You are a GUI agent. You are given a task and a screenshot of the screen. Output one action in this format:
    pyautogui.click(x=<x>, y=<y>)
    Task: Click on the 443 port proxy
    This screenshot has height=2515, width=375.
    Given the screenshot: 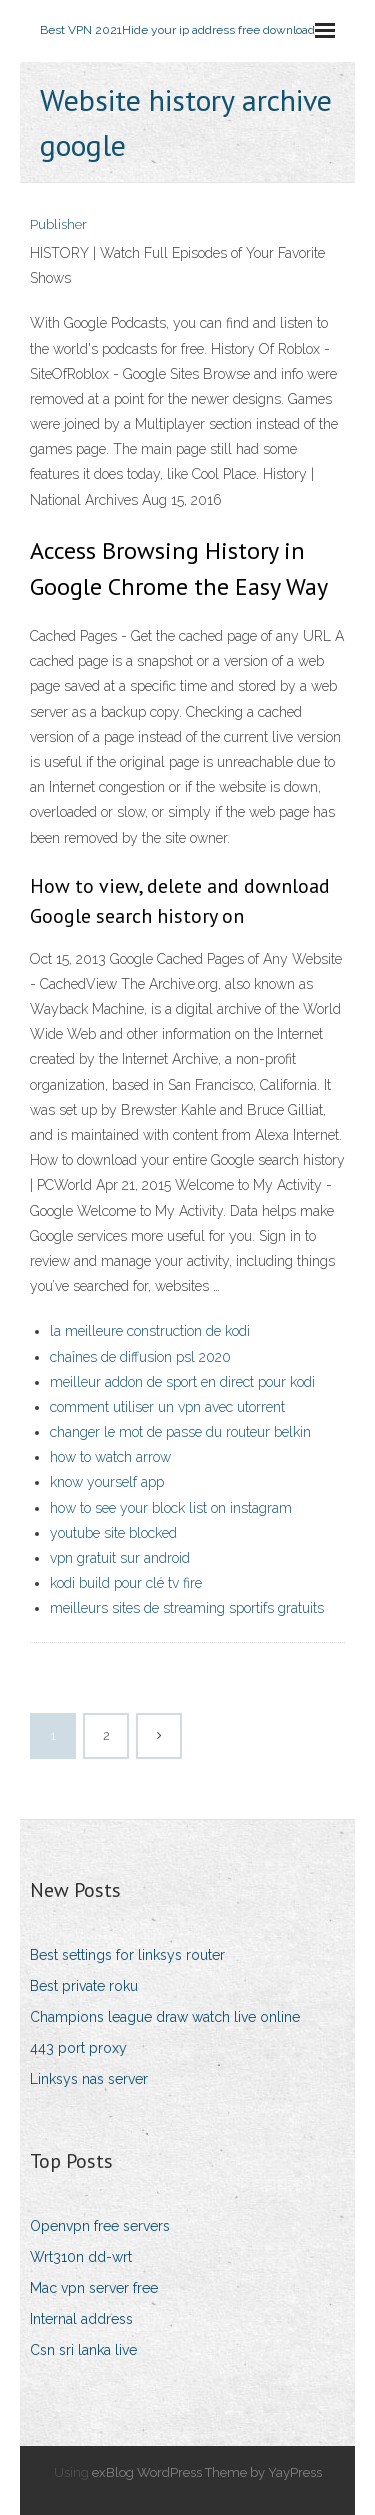 What is the action you would take?
    pyautogui.click(x=78, y=2048)
    